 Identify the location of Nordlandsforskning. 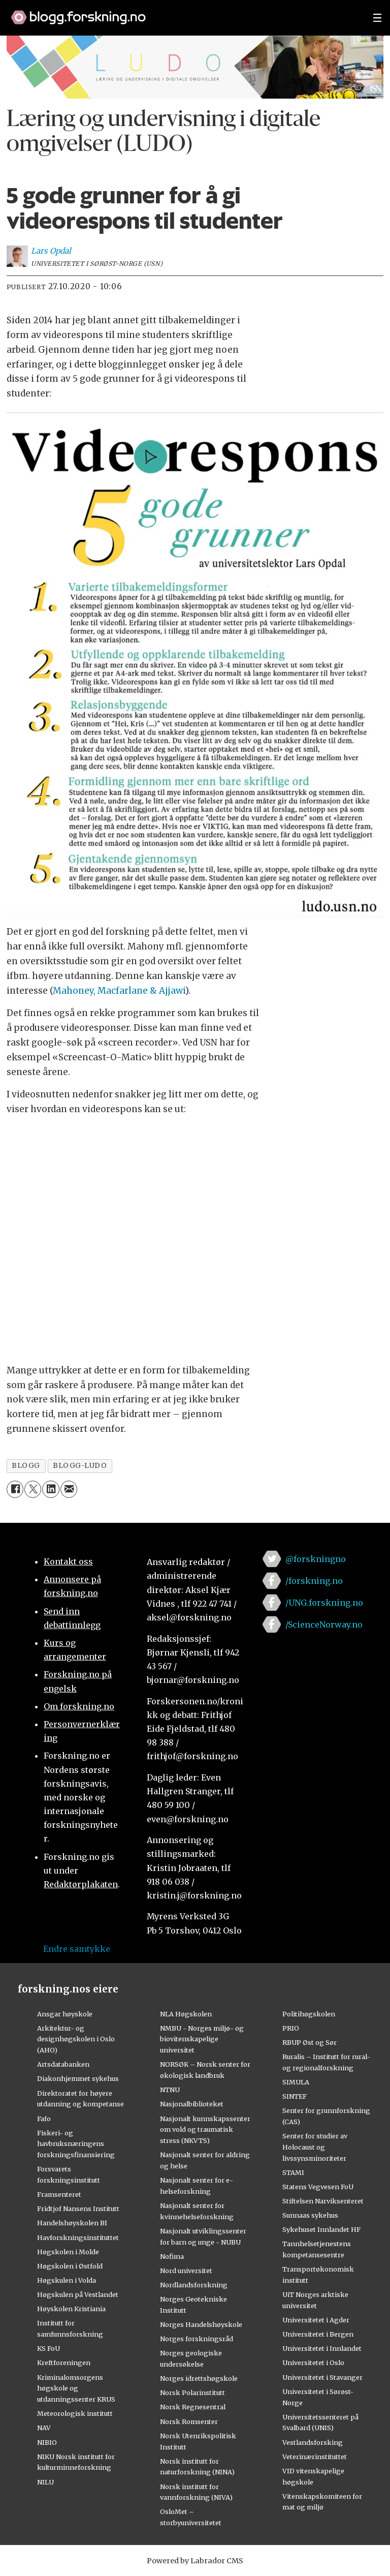
(194, 2285).